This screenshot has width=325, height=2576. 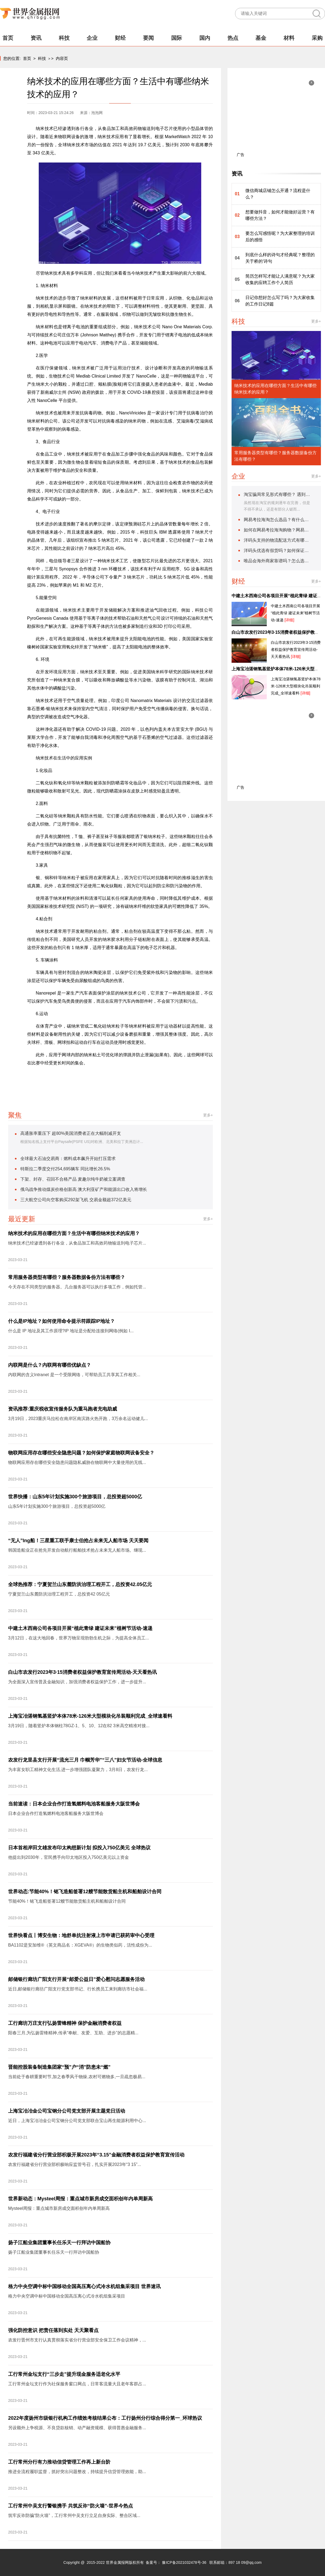 I want to click on 工行常州金坛支行“三步走”提升现金服务适老化水平, so click(x=64, y=2374).